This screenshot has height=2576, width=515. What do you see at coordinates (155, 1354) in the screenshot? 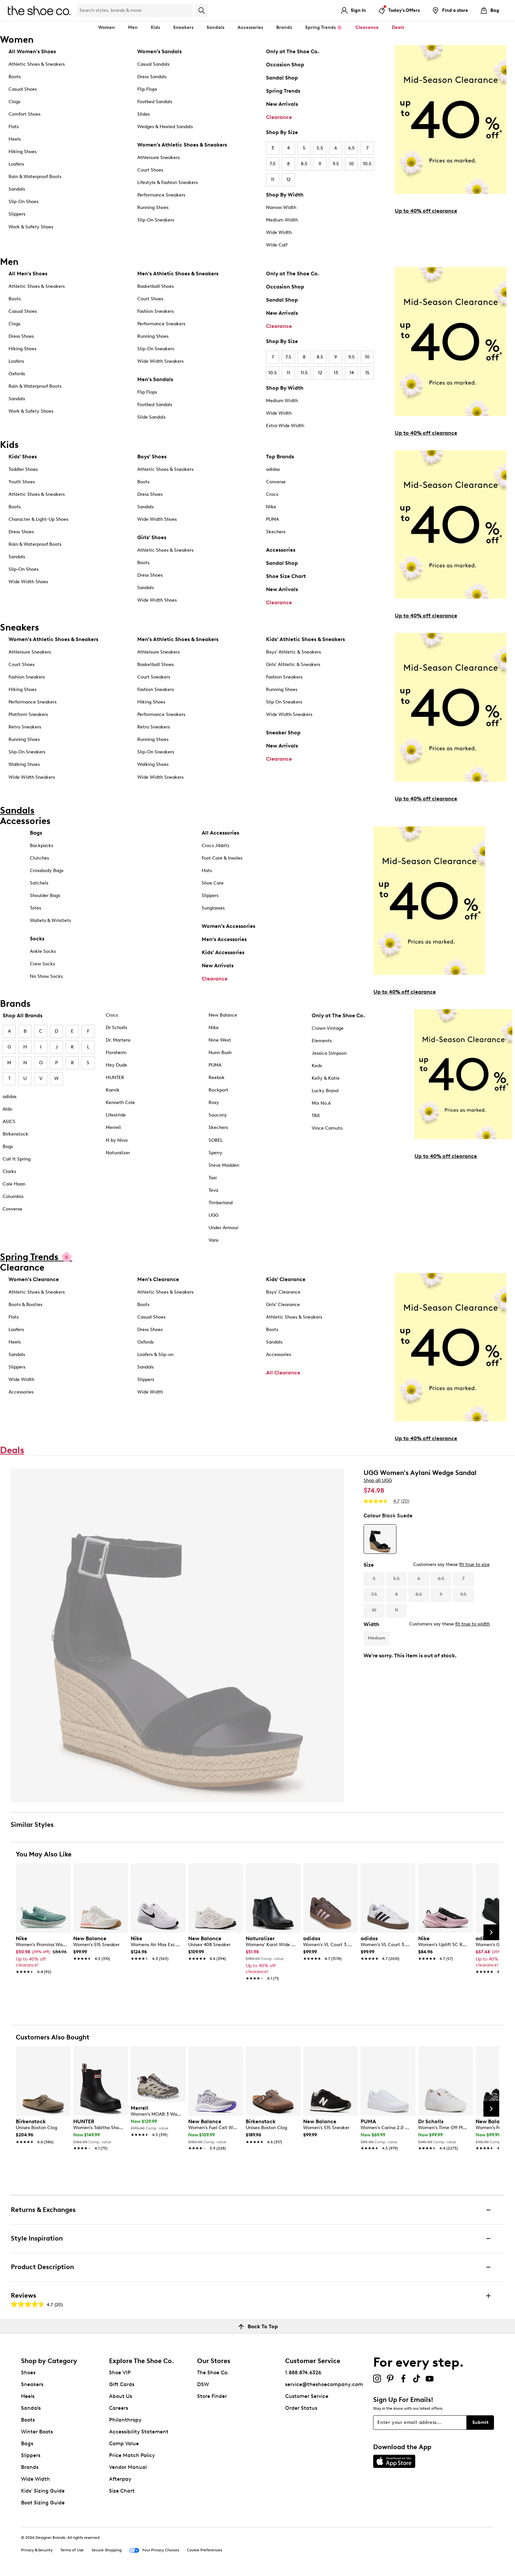
I see `Loafers & Slip-on` at bounding box center [155, 1354].